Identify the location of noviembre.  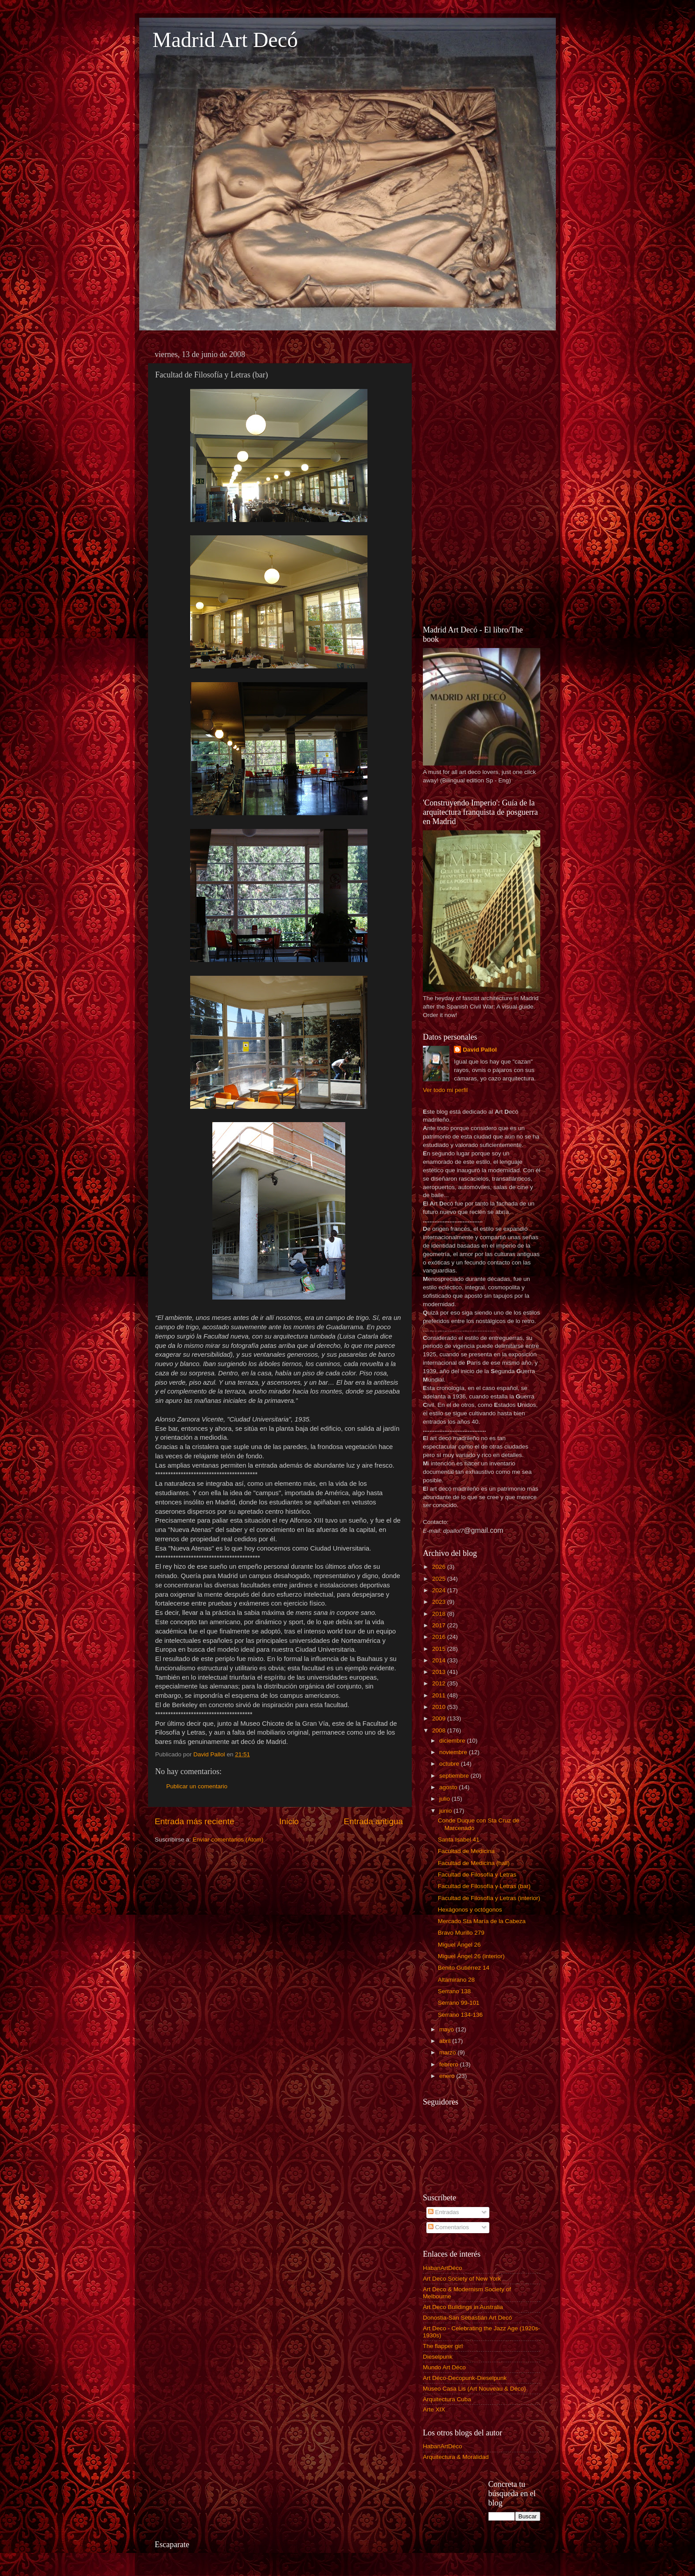
(454, 1752).